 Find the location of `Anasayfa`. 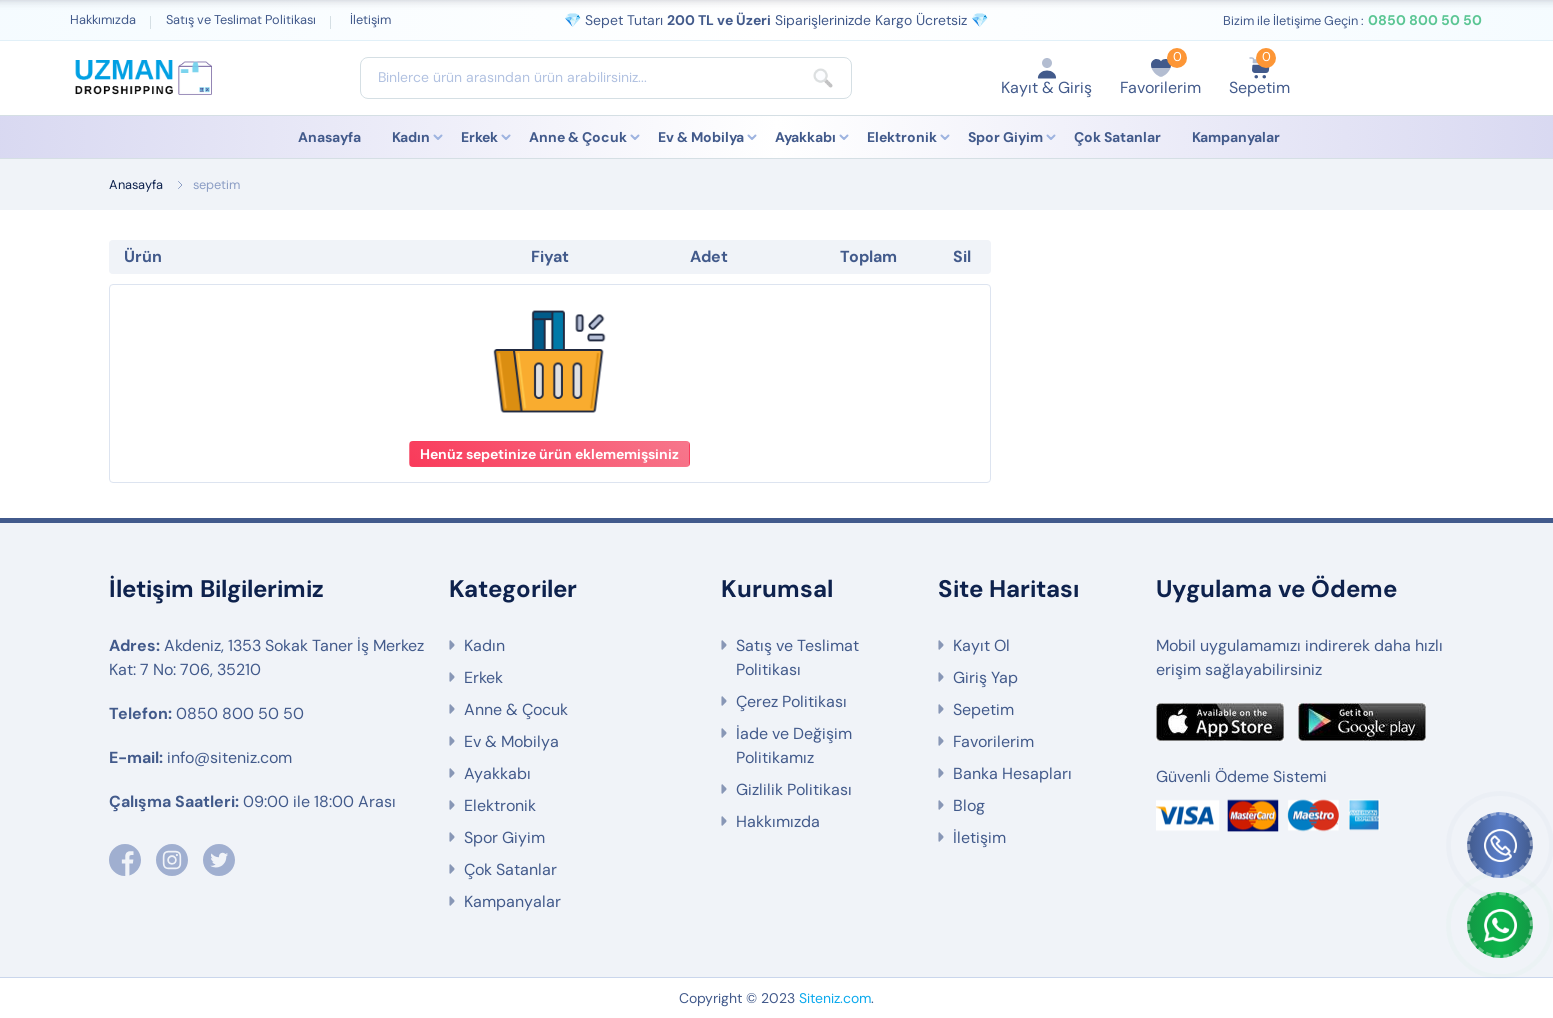

Anasayfa is located at coordinates (329, 137).